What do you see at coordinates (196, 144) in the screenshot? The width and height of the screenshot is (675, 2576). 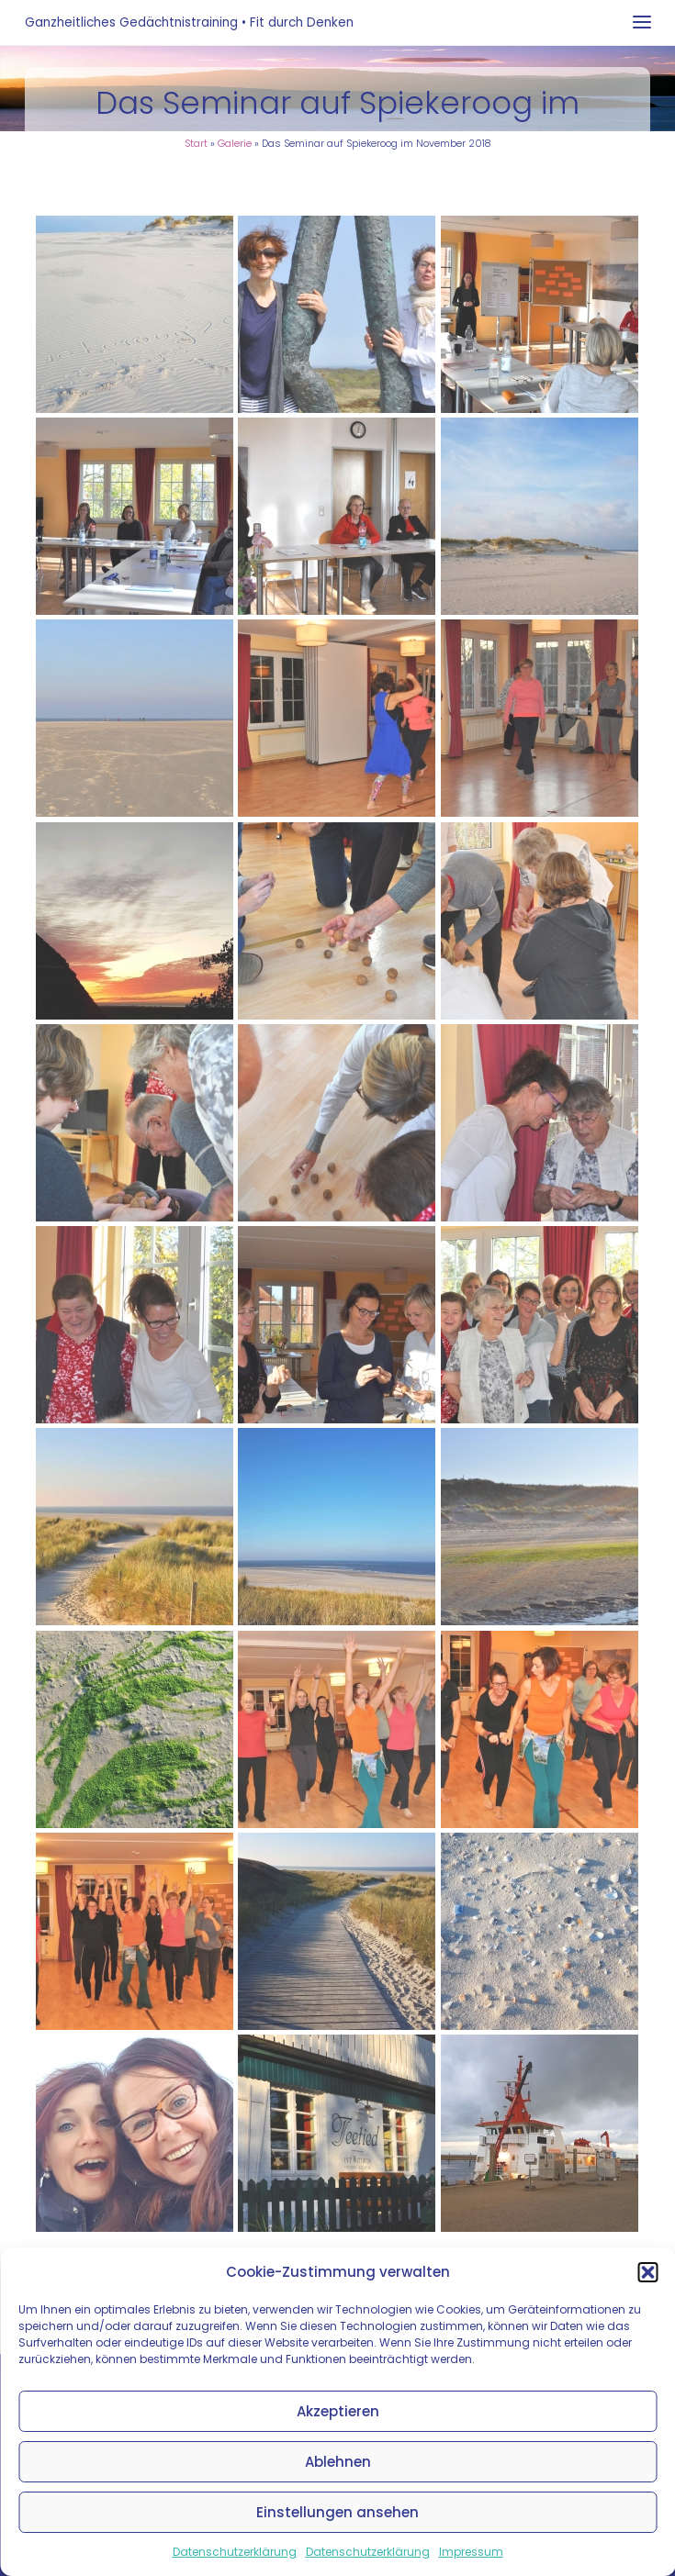 I see `Start` at bounding box center [196, 144].